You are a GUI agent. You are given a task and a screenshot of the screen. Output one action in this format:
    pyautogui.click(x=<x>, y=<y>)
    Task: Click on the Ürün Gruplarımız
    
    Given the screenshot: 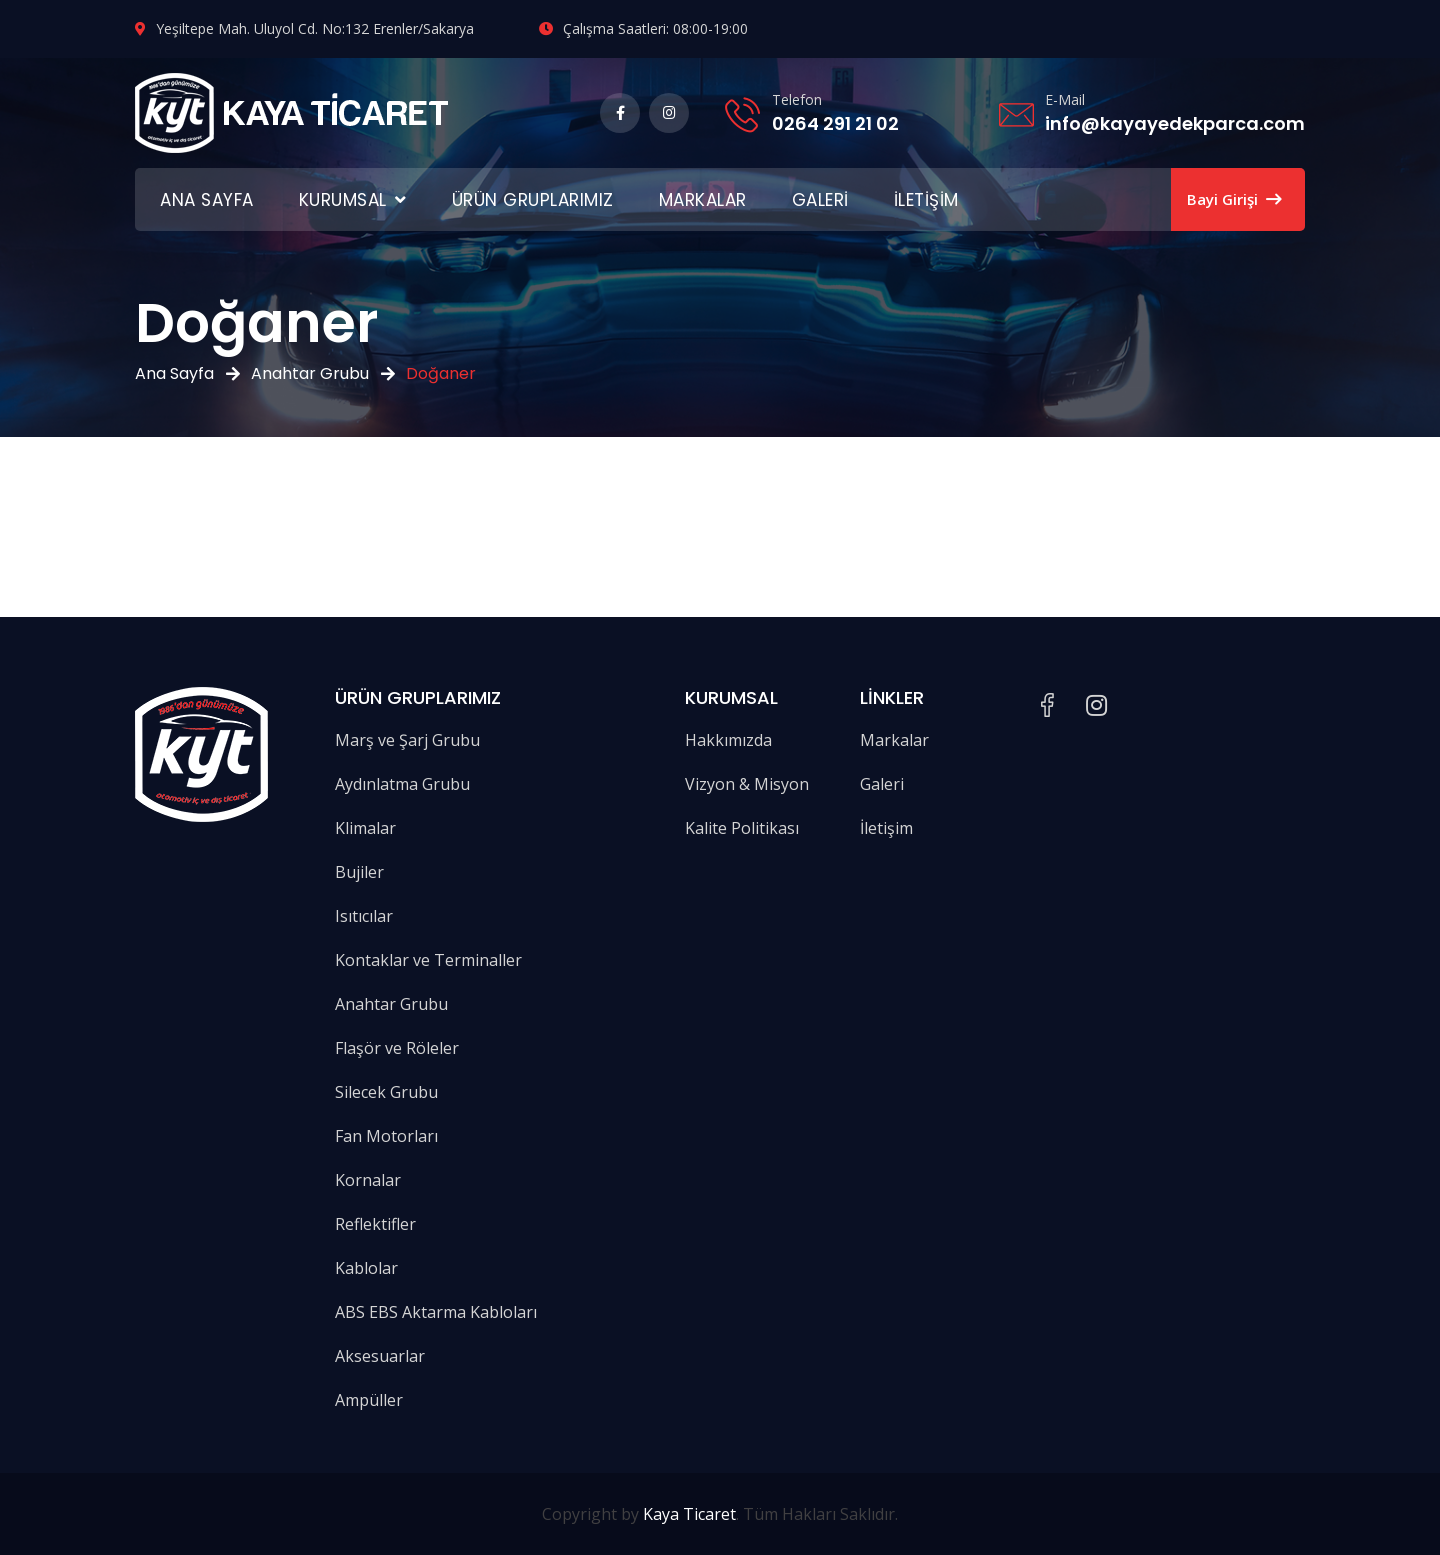 What is the action you would take?
    pyautogui.click(x=533, y=200)
    